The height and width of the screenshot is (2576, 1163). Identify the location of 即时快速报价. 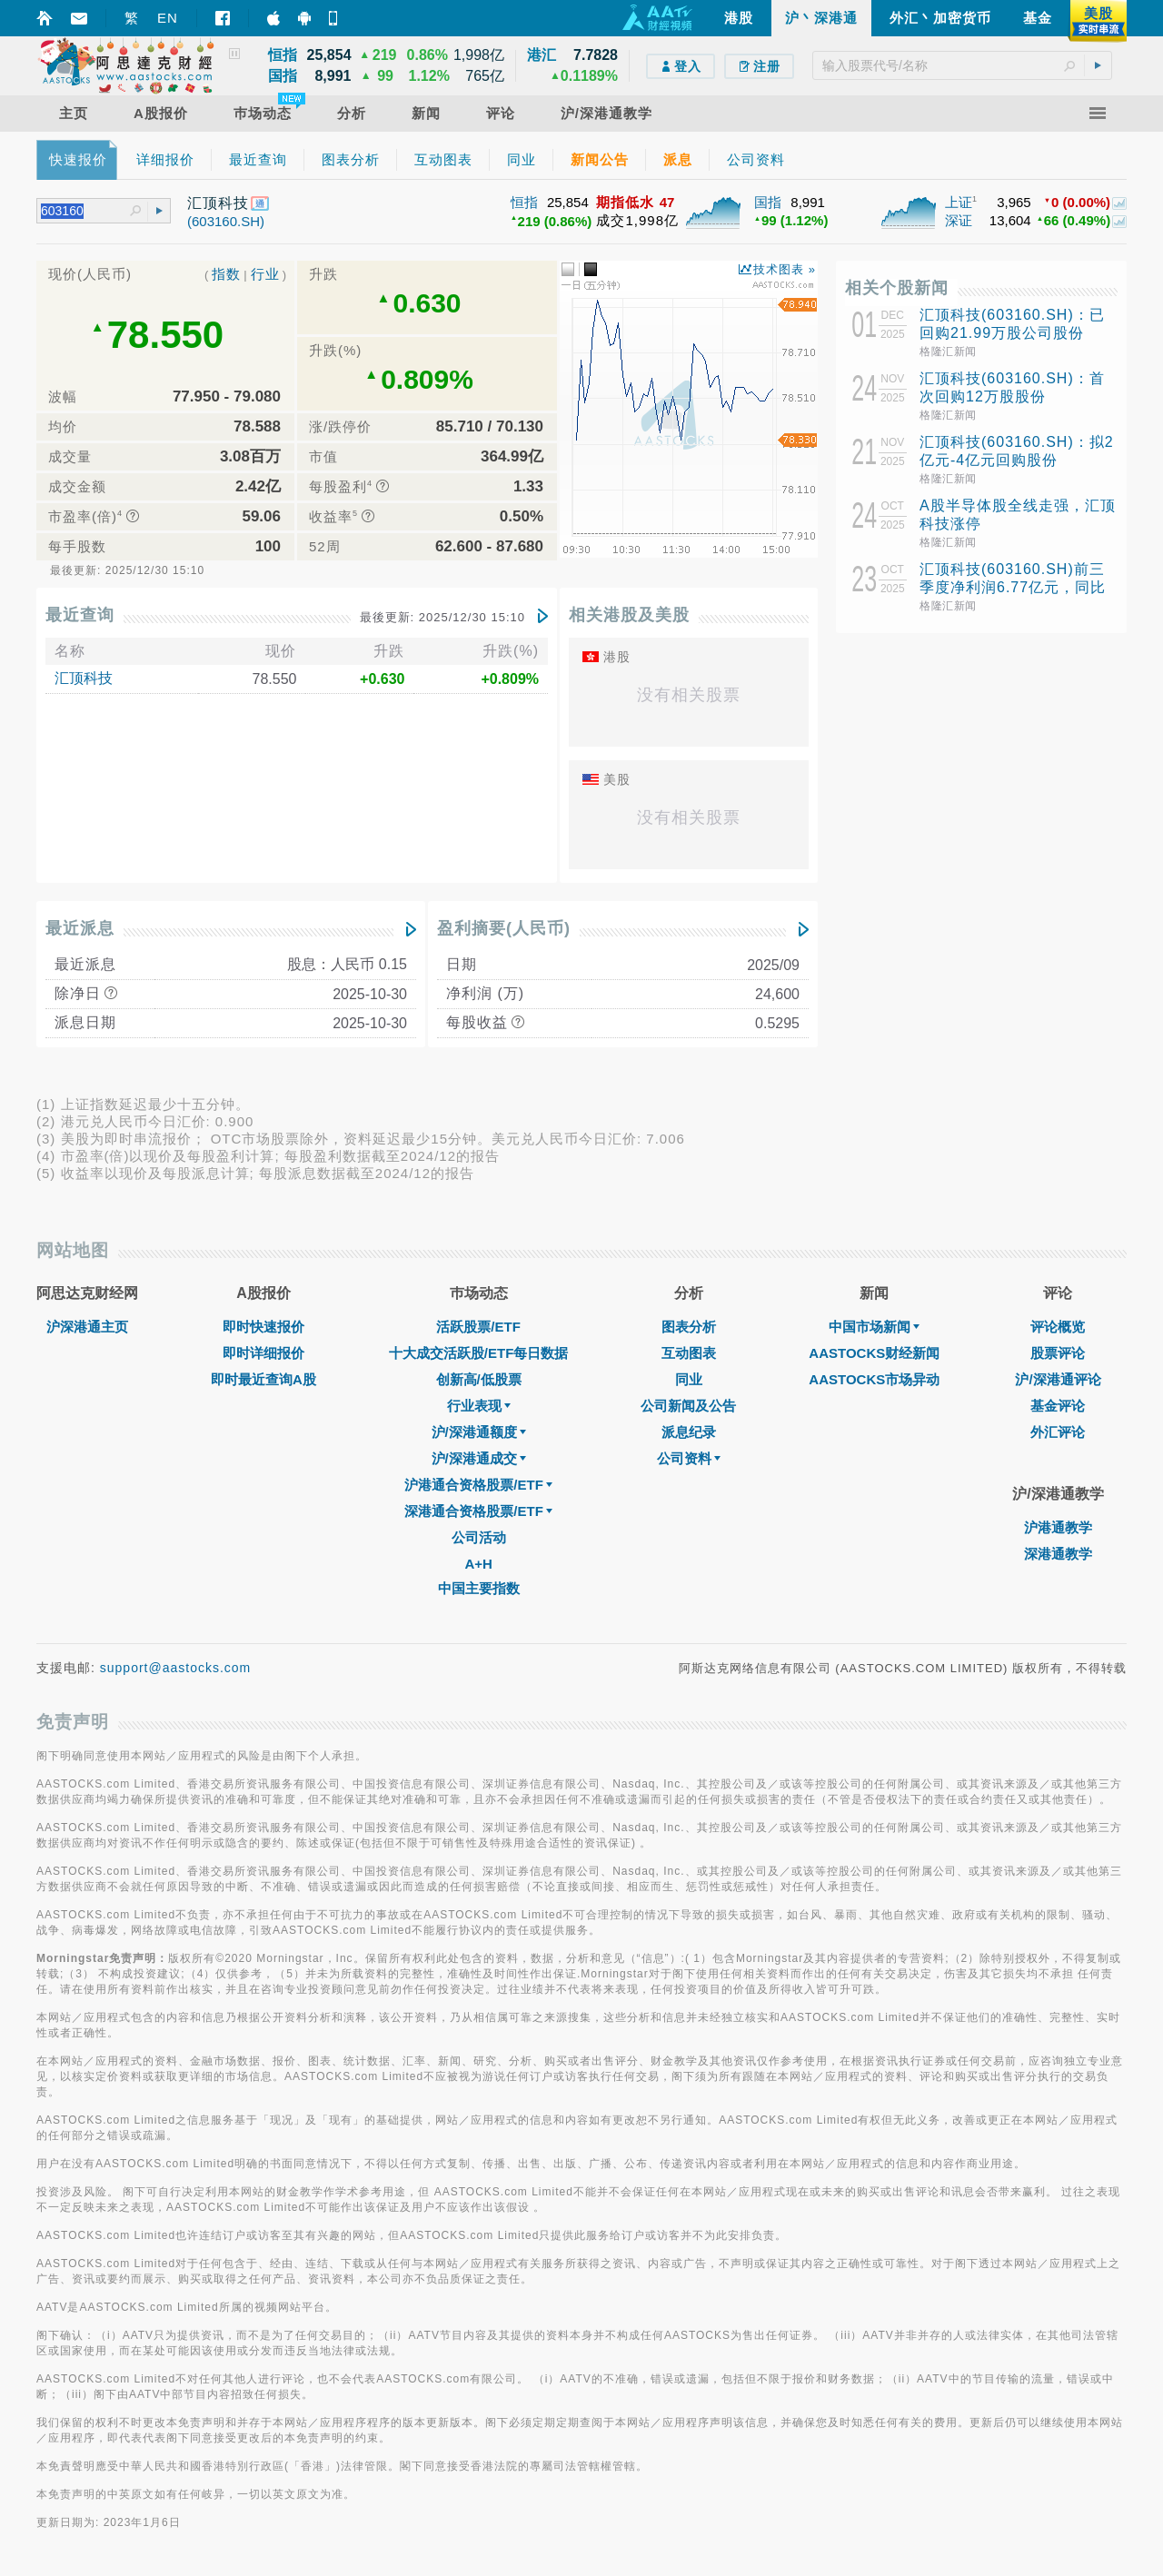
(263, 1326).